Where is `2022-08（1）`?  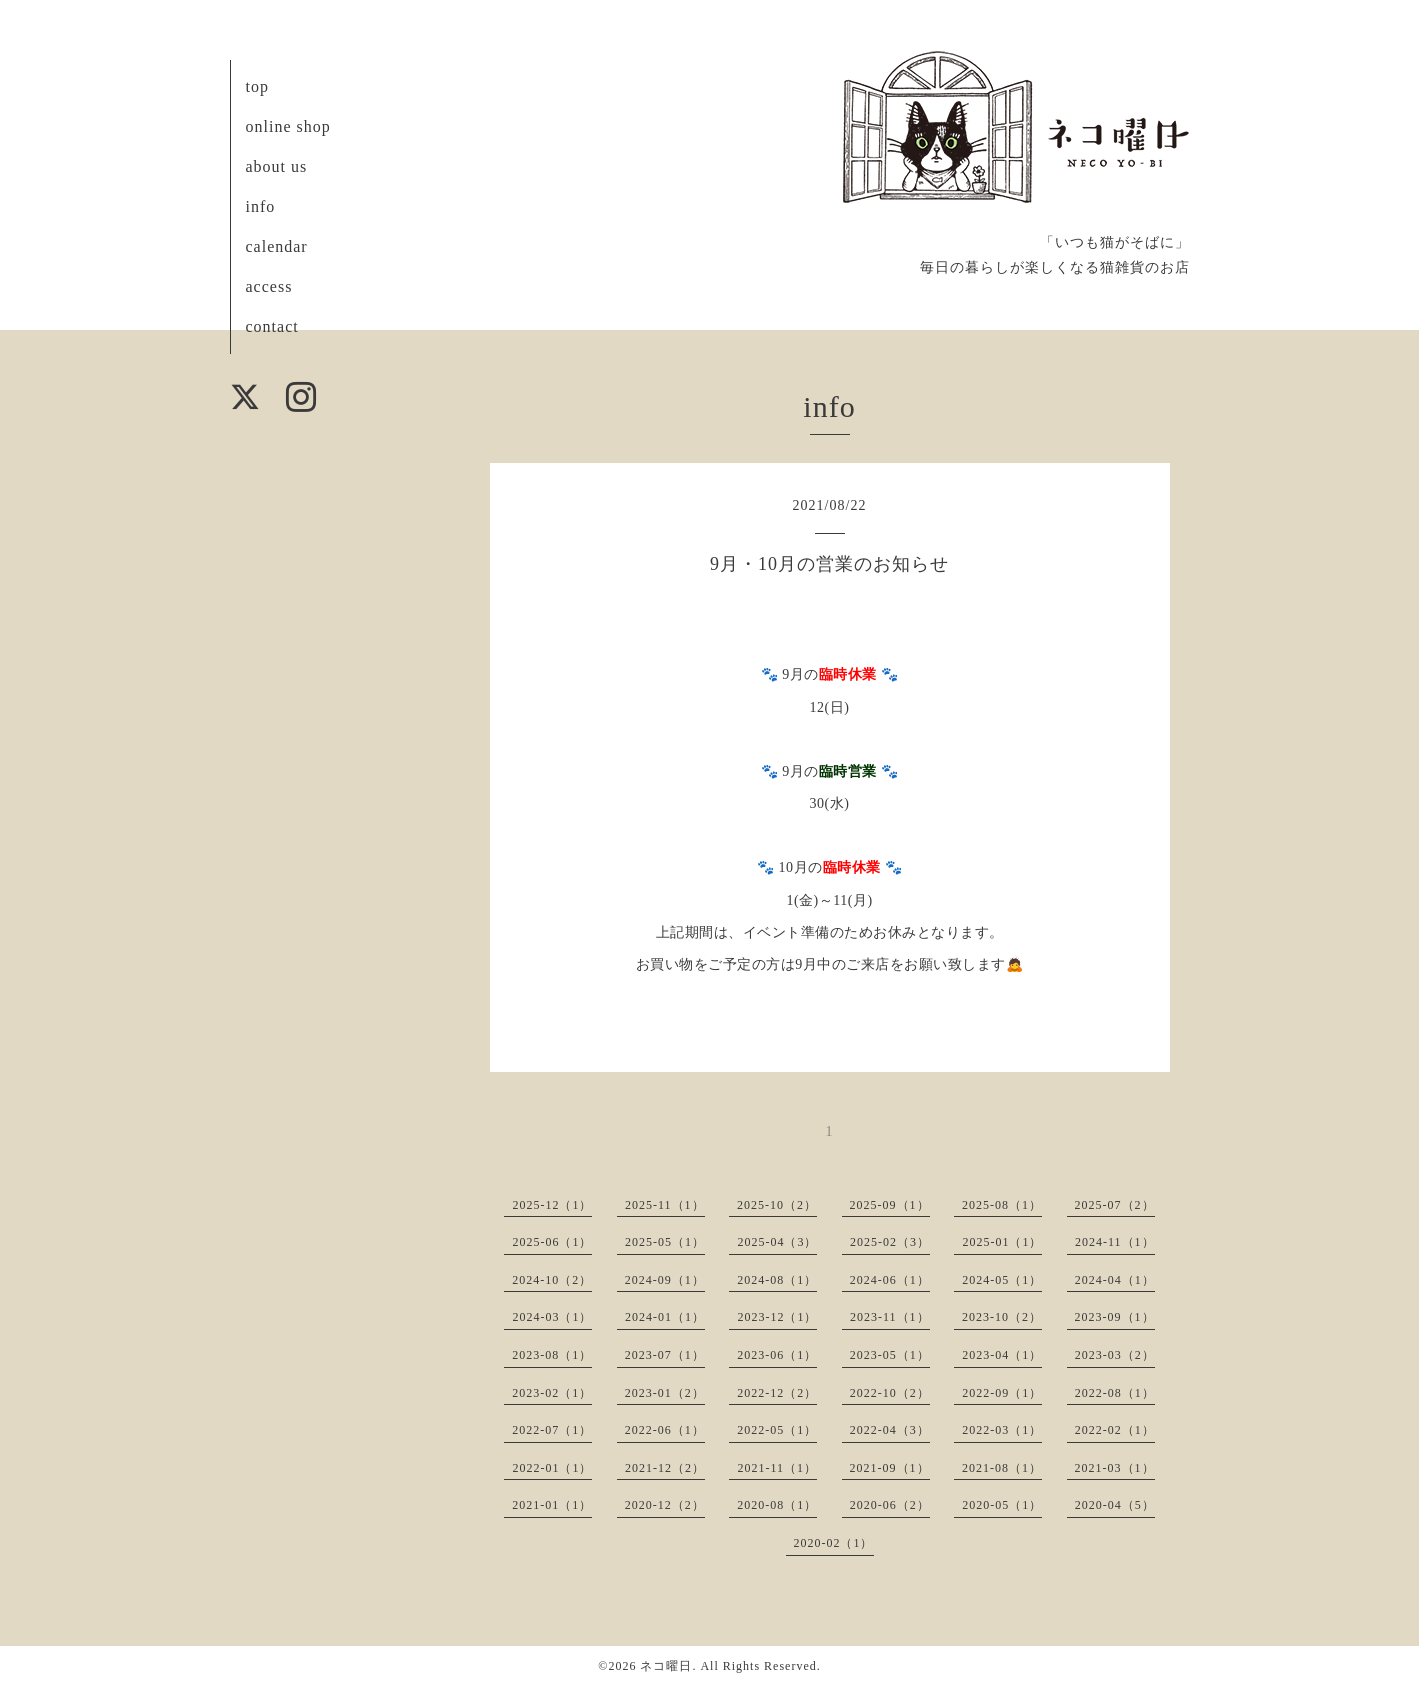 2022-08（1） is located at coordinates (1115, 1393).